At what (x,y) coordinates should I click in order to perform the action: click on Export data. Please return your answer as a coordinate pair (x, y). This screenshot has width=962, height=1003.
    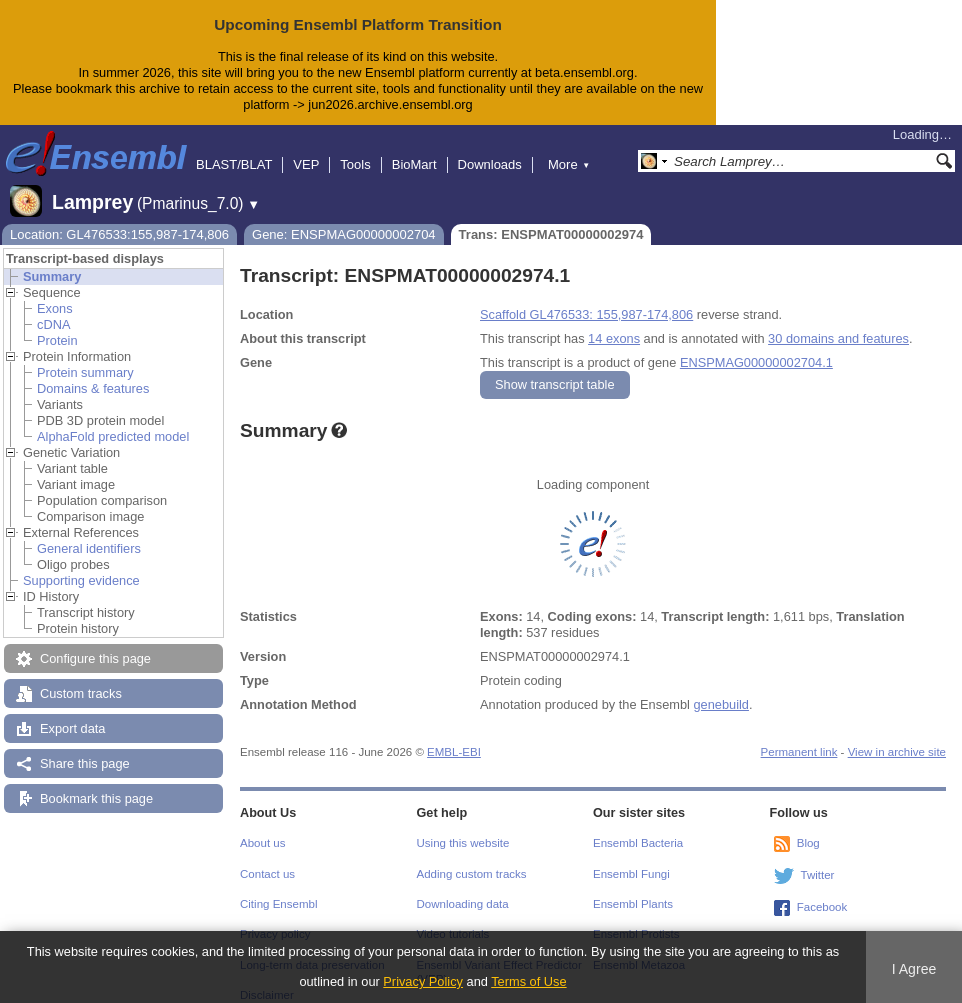
    Looking at the image, I should click on (72, 712).